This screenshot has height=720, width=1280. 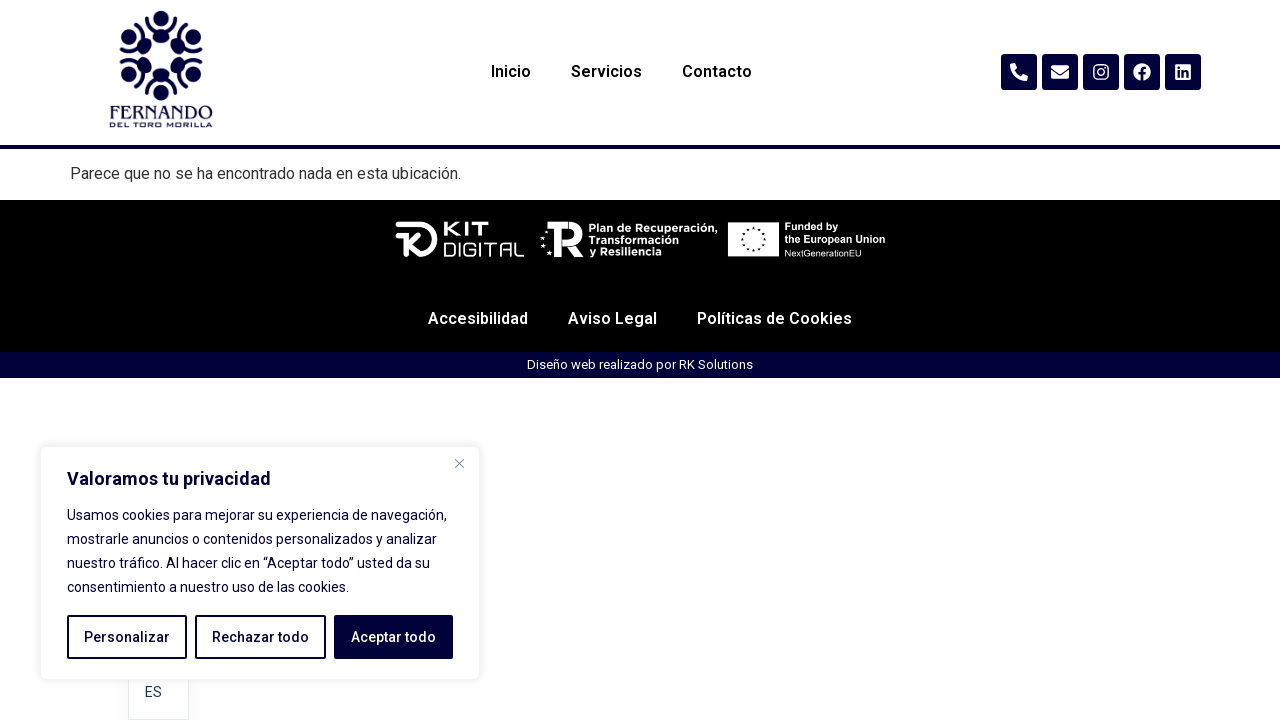 What do you see at coordinates (774, 377) in the screenshot?
I see `Políticas de Cookies` at bounding box center [774, 377].